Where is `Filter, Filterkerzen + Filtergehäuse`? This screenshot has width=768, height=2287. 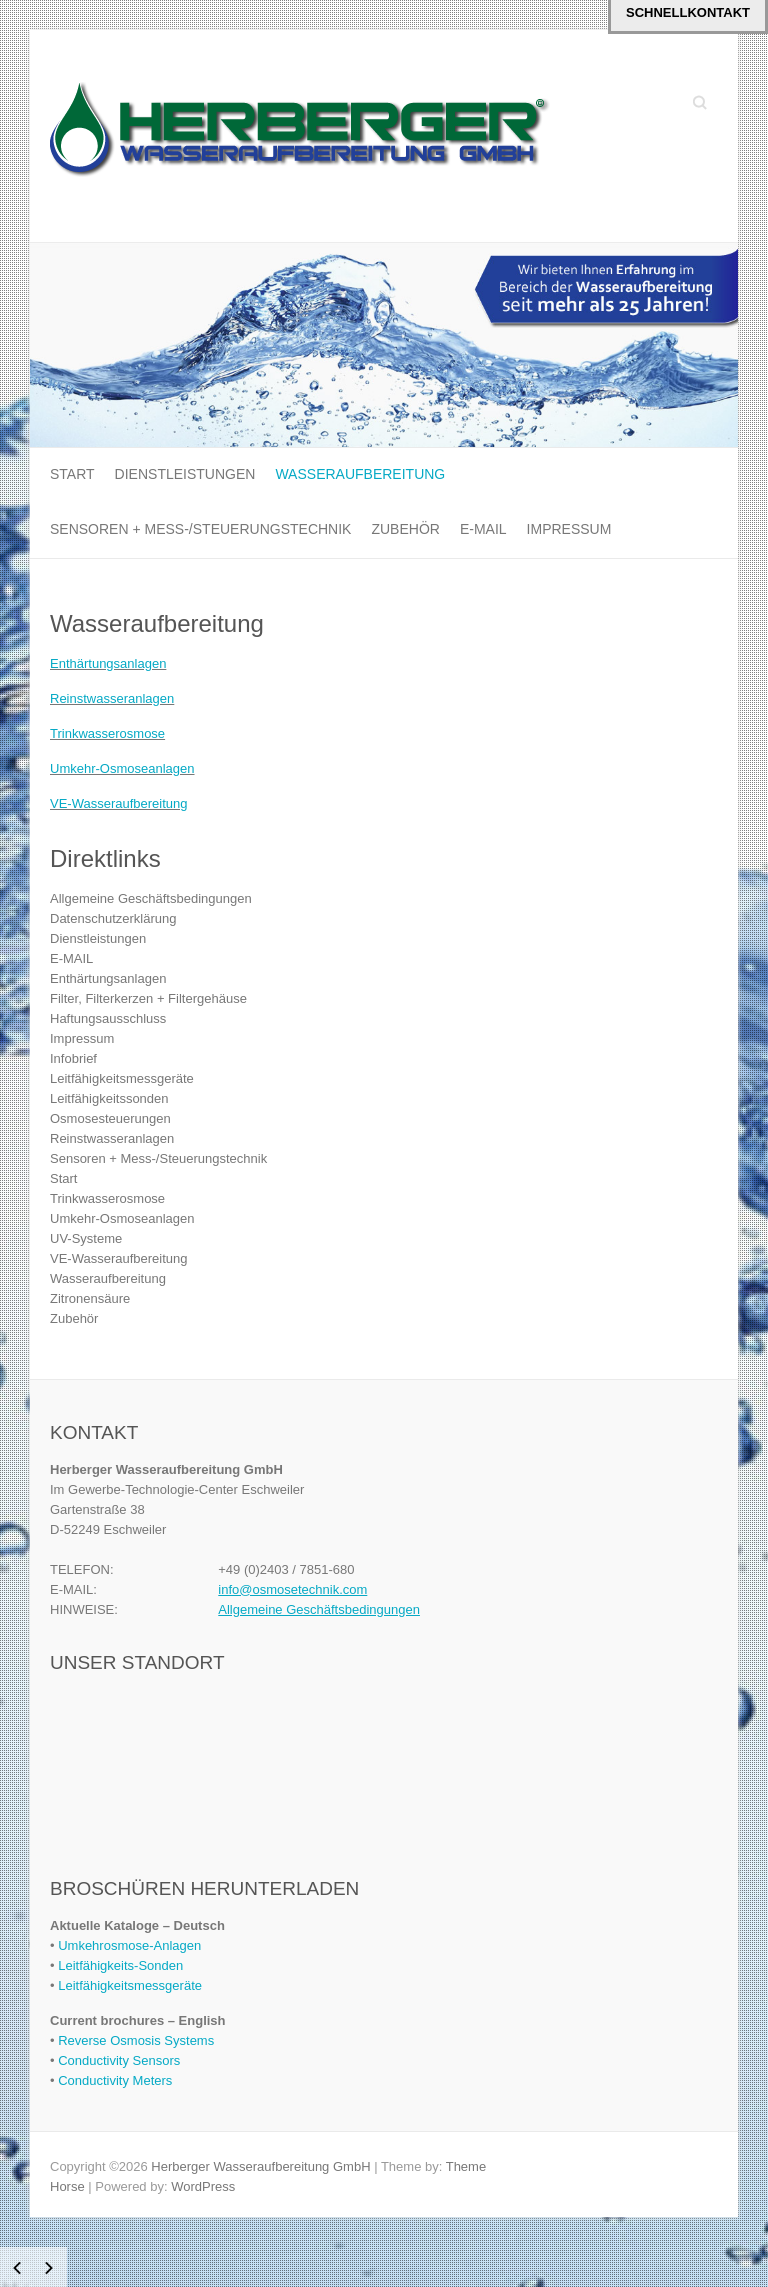
Filter, Filterkerzen + Filtergehäuse is located at coordinates (148, 998).